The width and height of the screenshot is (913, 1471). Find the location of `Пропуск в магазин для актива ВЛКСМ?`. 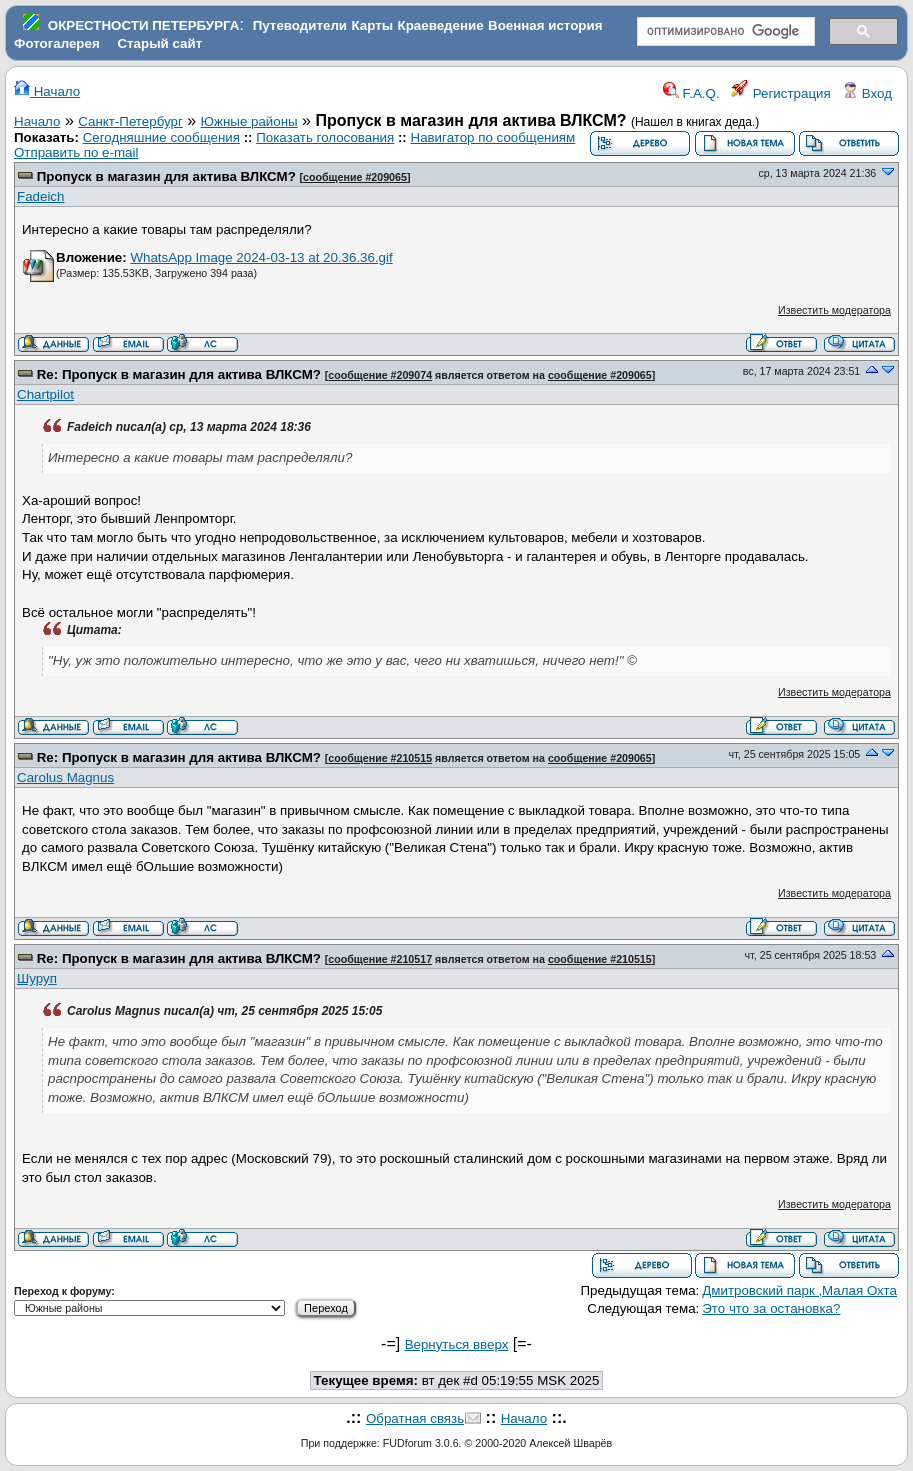

Пропуск в магазин для актива ВЛКСМ? is located at coordinates (166, 176).